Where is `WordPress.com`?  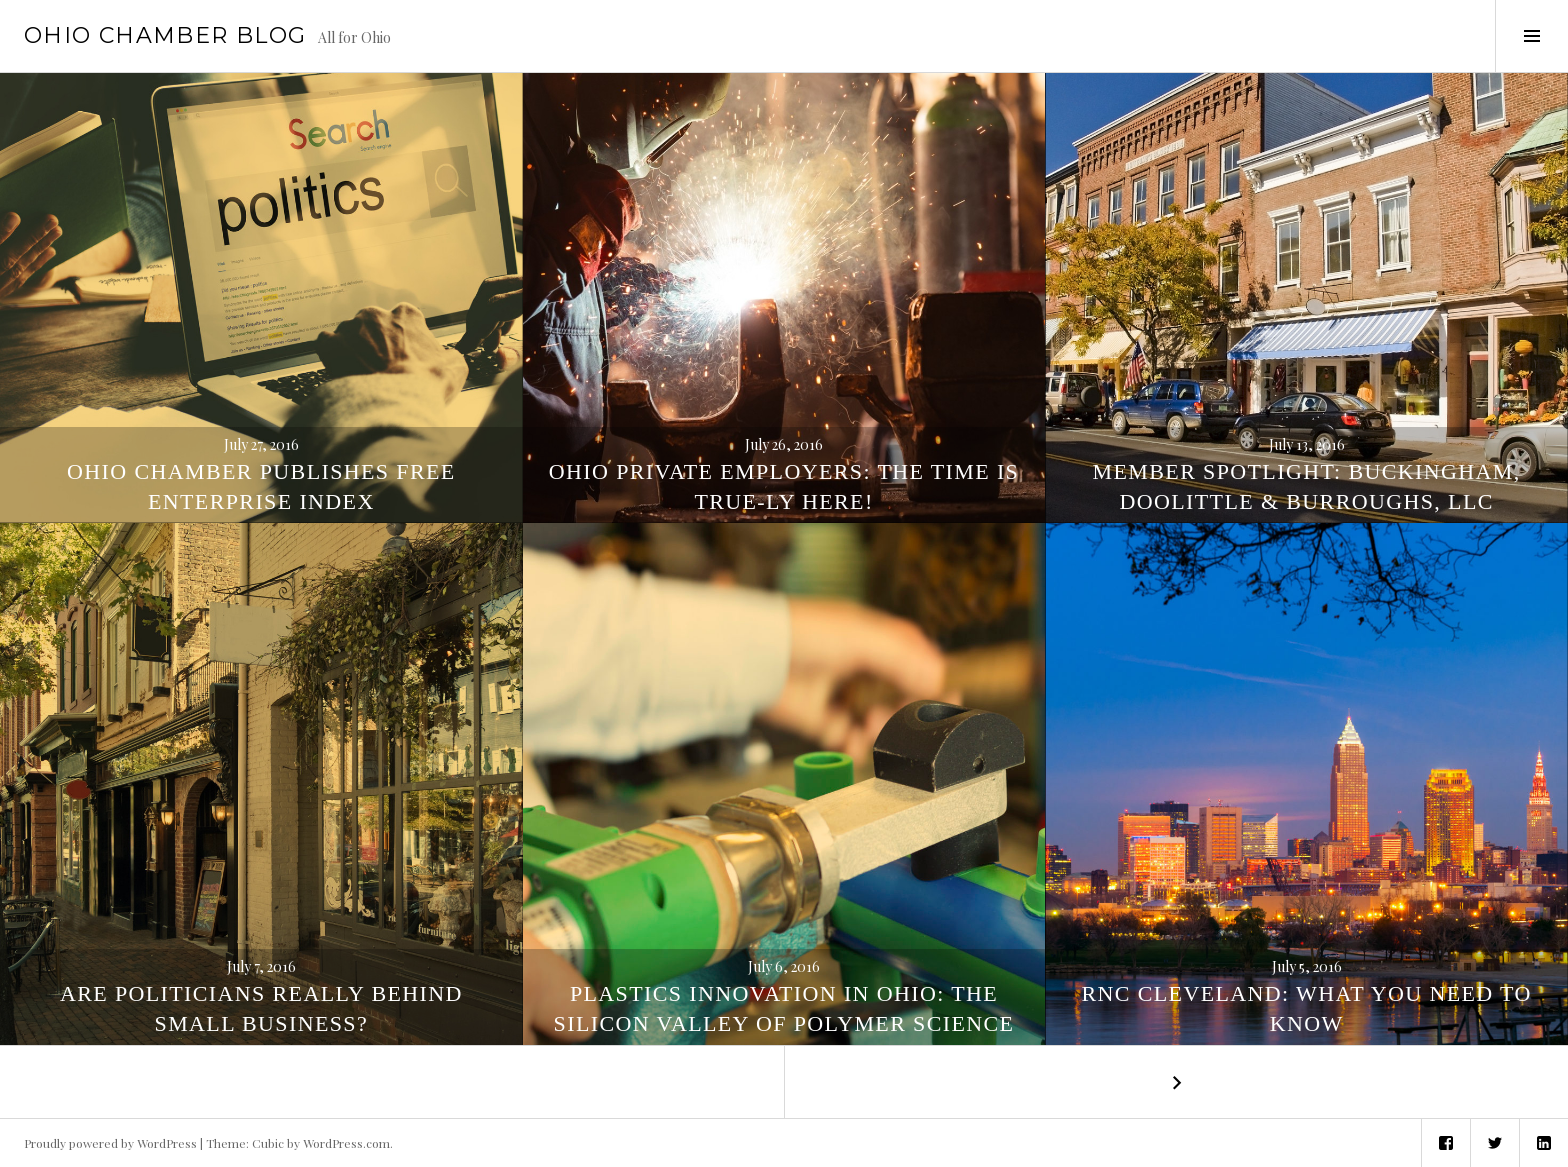 WordPress.com is located at coordinates (346, 1143).